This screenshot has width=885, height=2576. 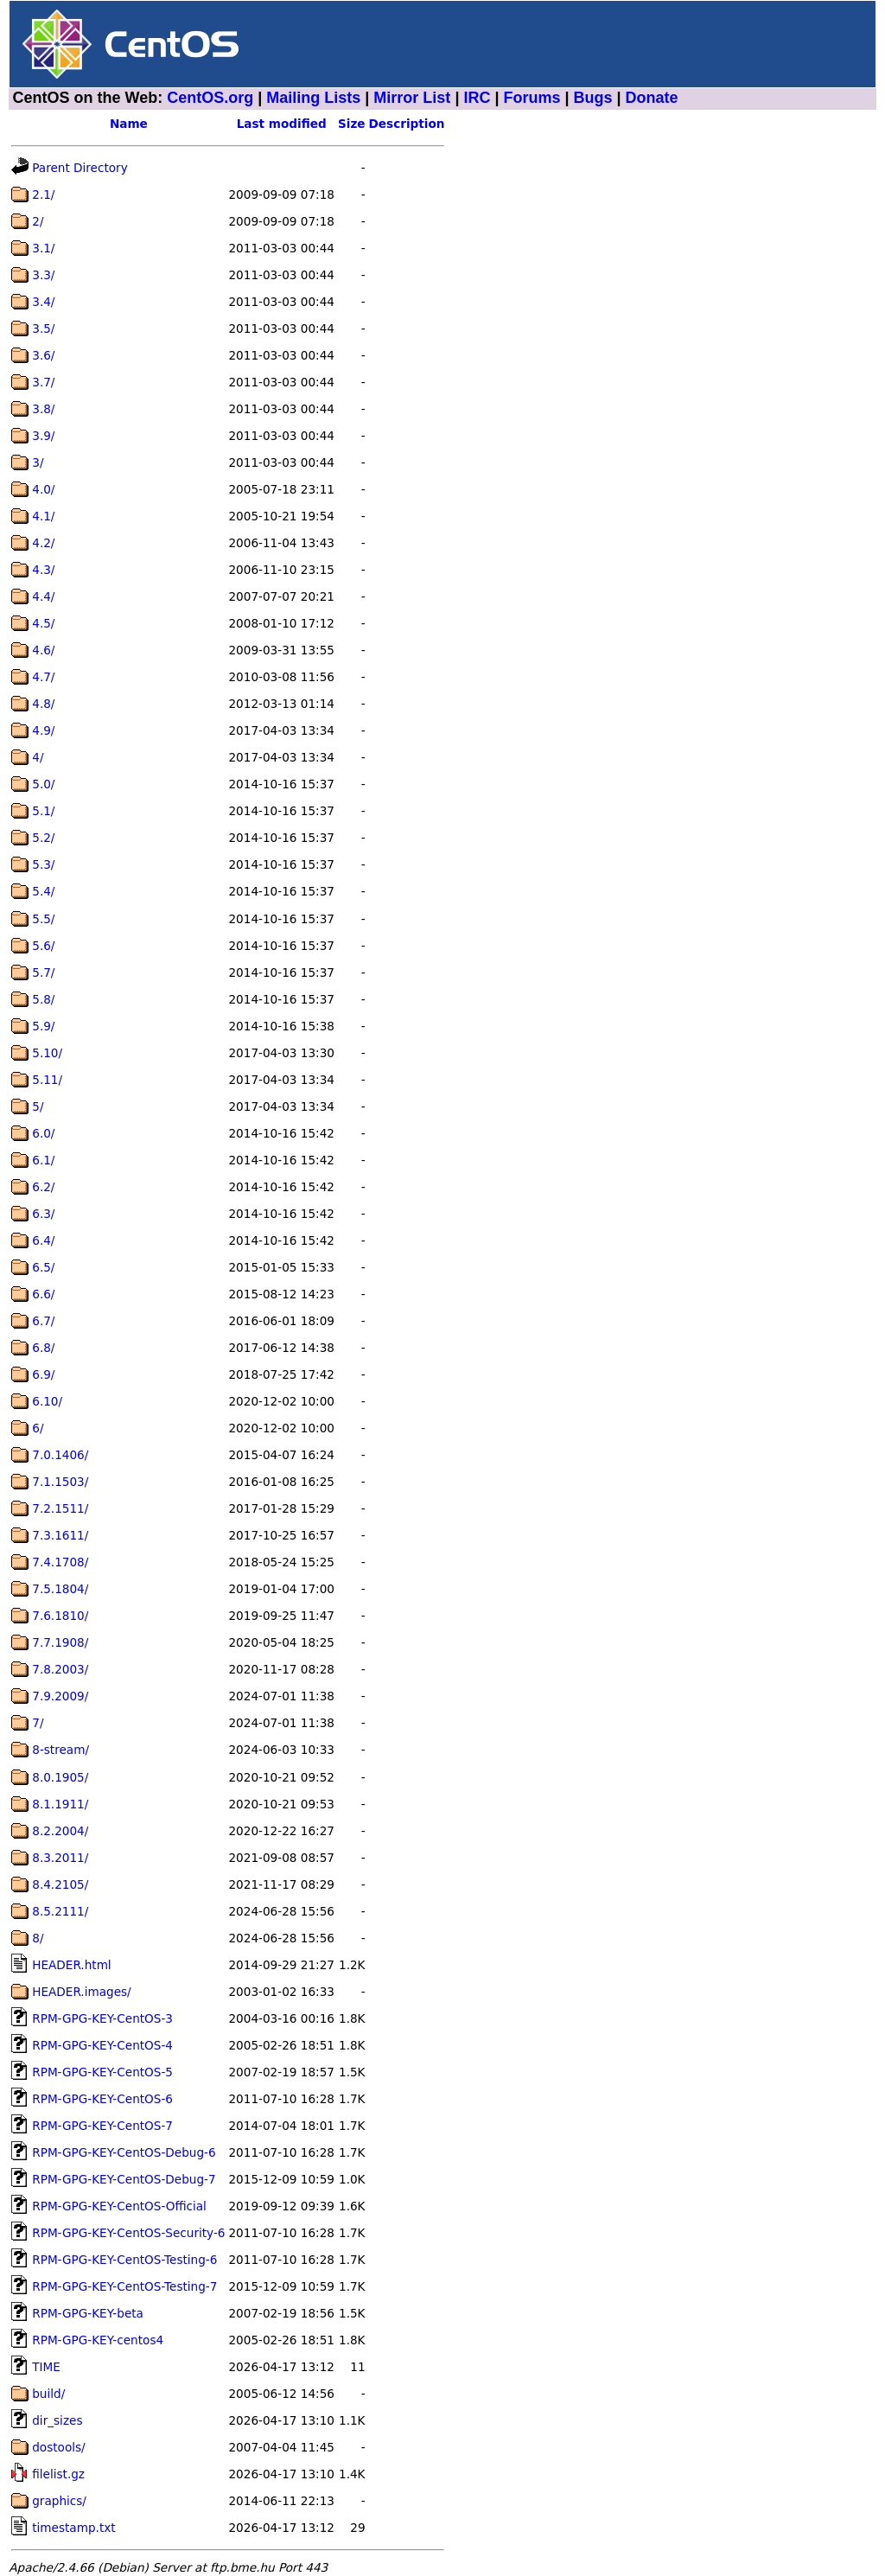 I want to click on 7.3.1611/, so click(x=60, y=1535).